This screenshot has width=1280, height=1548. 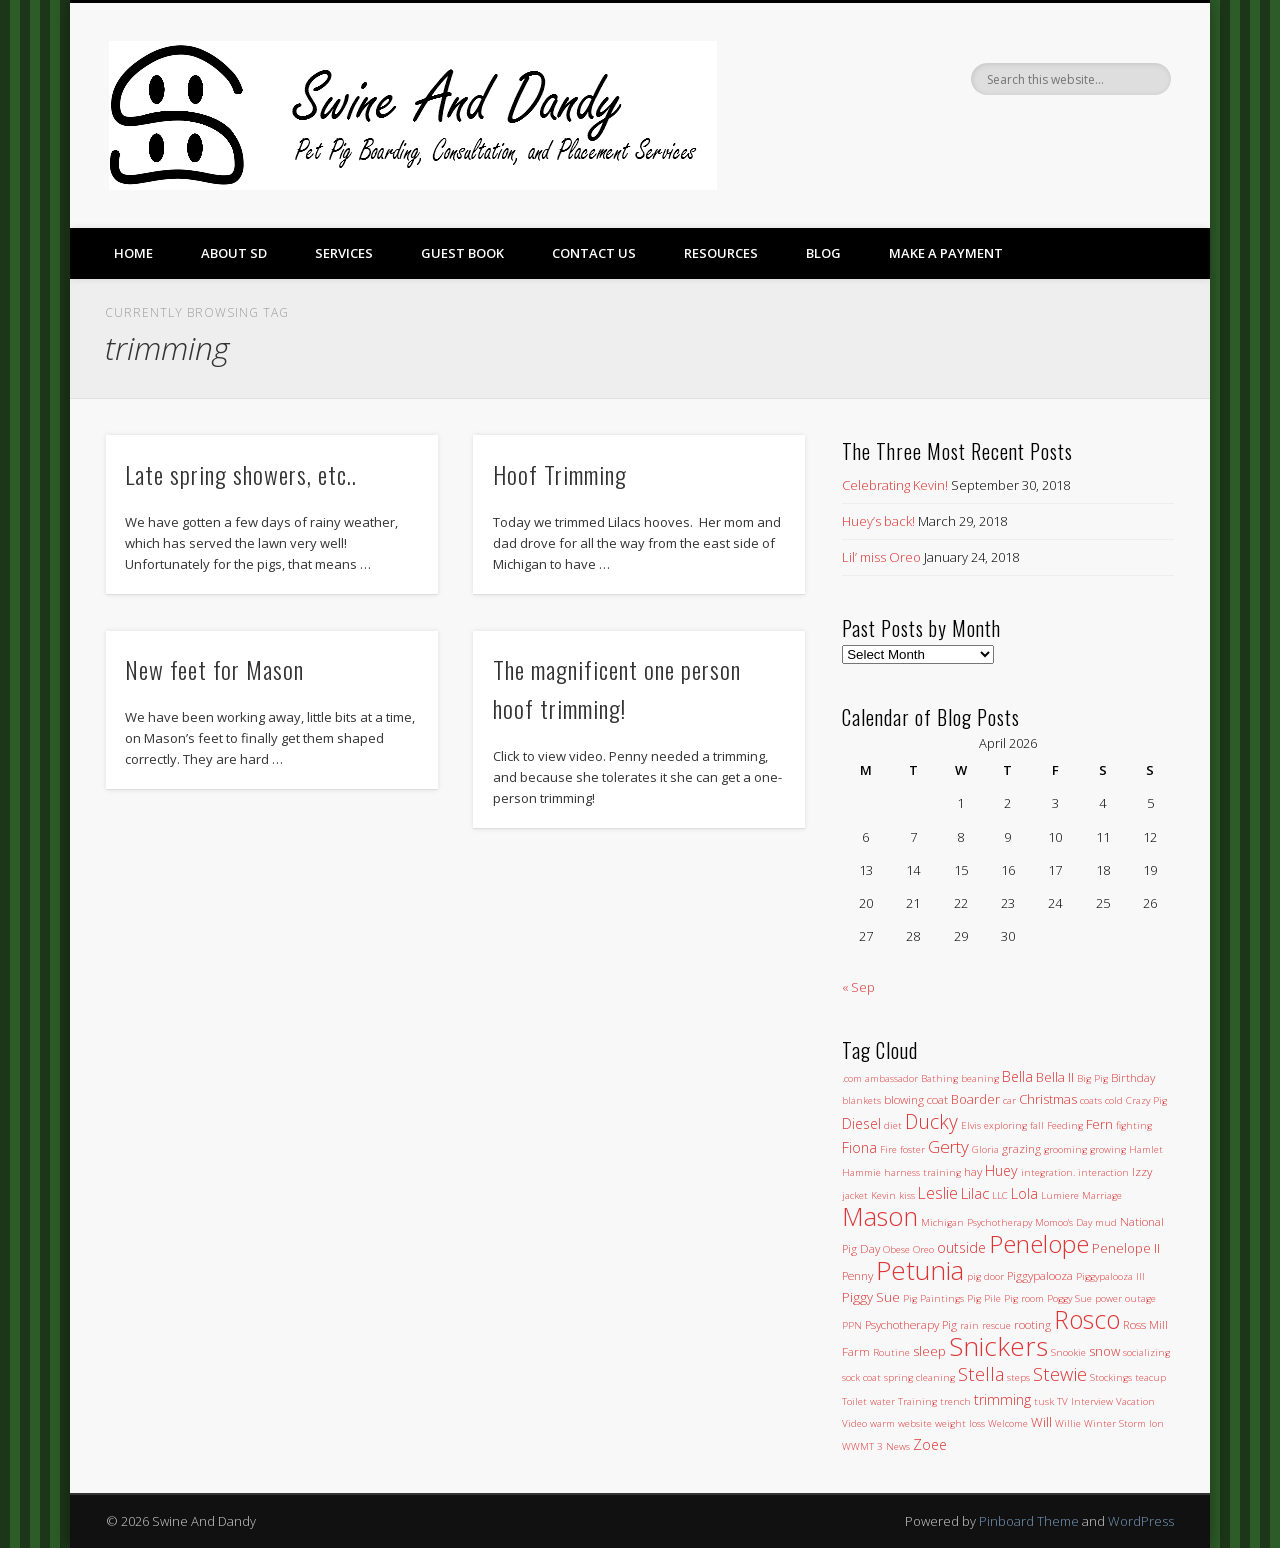 What do you see at coordinates (981, 1373) in the screenshot?
I see `Stella [Stella (11 items)]` at bounding box center [981, 1373].